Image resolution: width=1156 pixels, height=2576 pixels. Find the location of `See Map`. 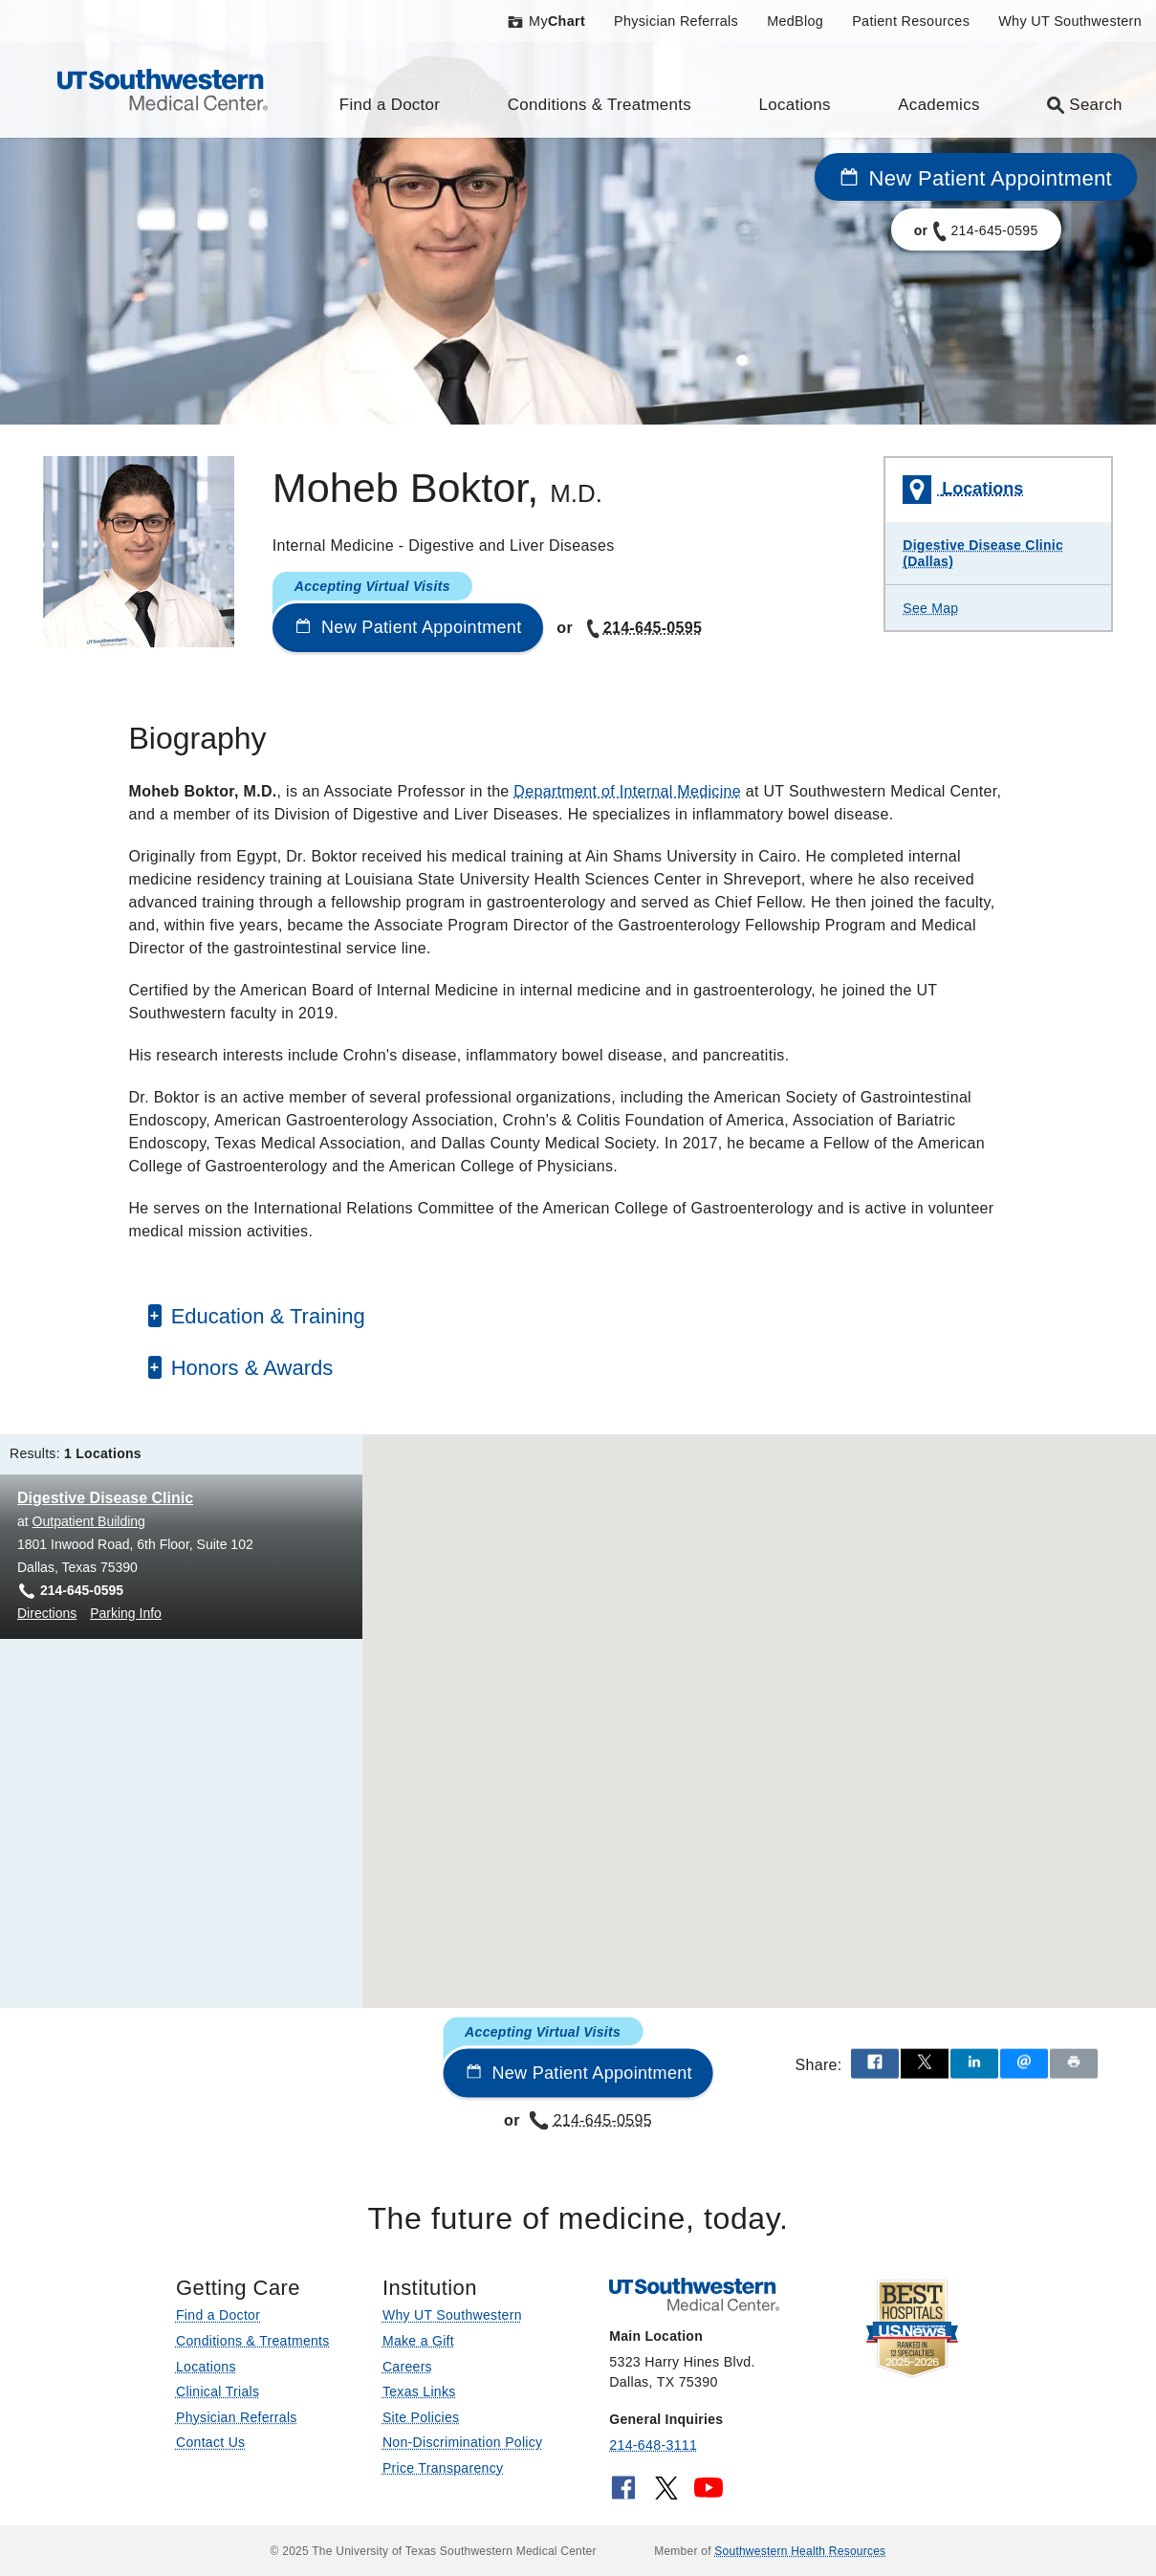

See Map is located at coordinates (930, 608).